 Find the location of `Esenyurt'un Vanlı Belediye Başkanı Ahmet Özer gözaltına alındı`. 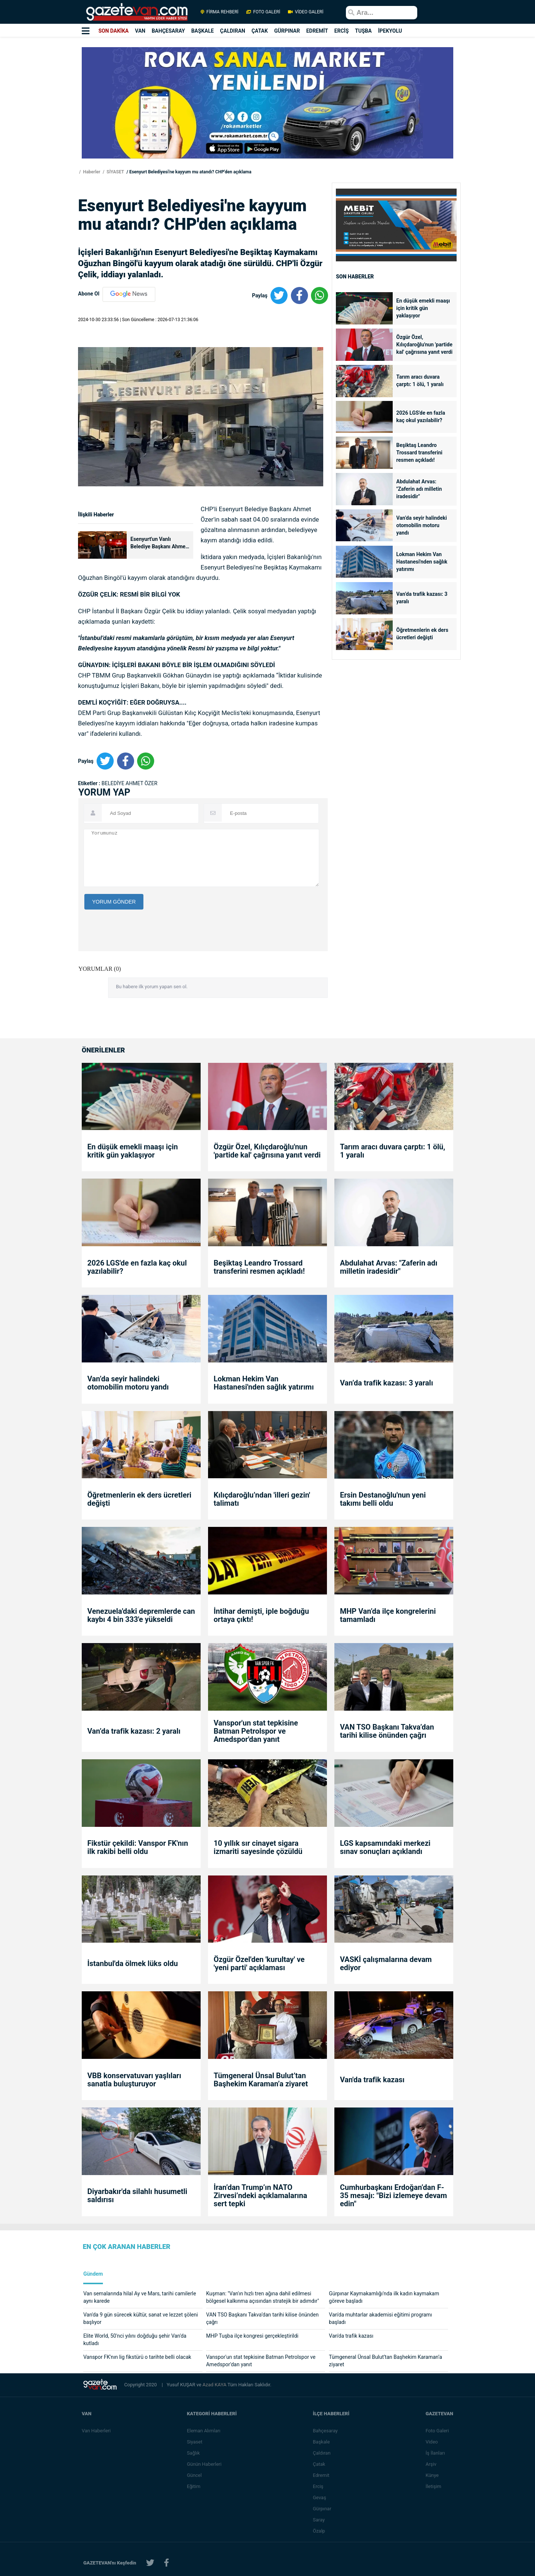

Esenyurt'un Vanlı Belediye Başkanı Ahmet Özer gözaltına alındı is located at coordinates (158, 543).